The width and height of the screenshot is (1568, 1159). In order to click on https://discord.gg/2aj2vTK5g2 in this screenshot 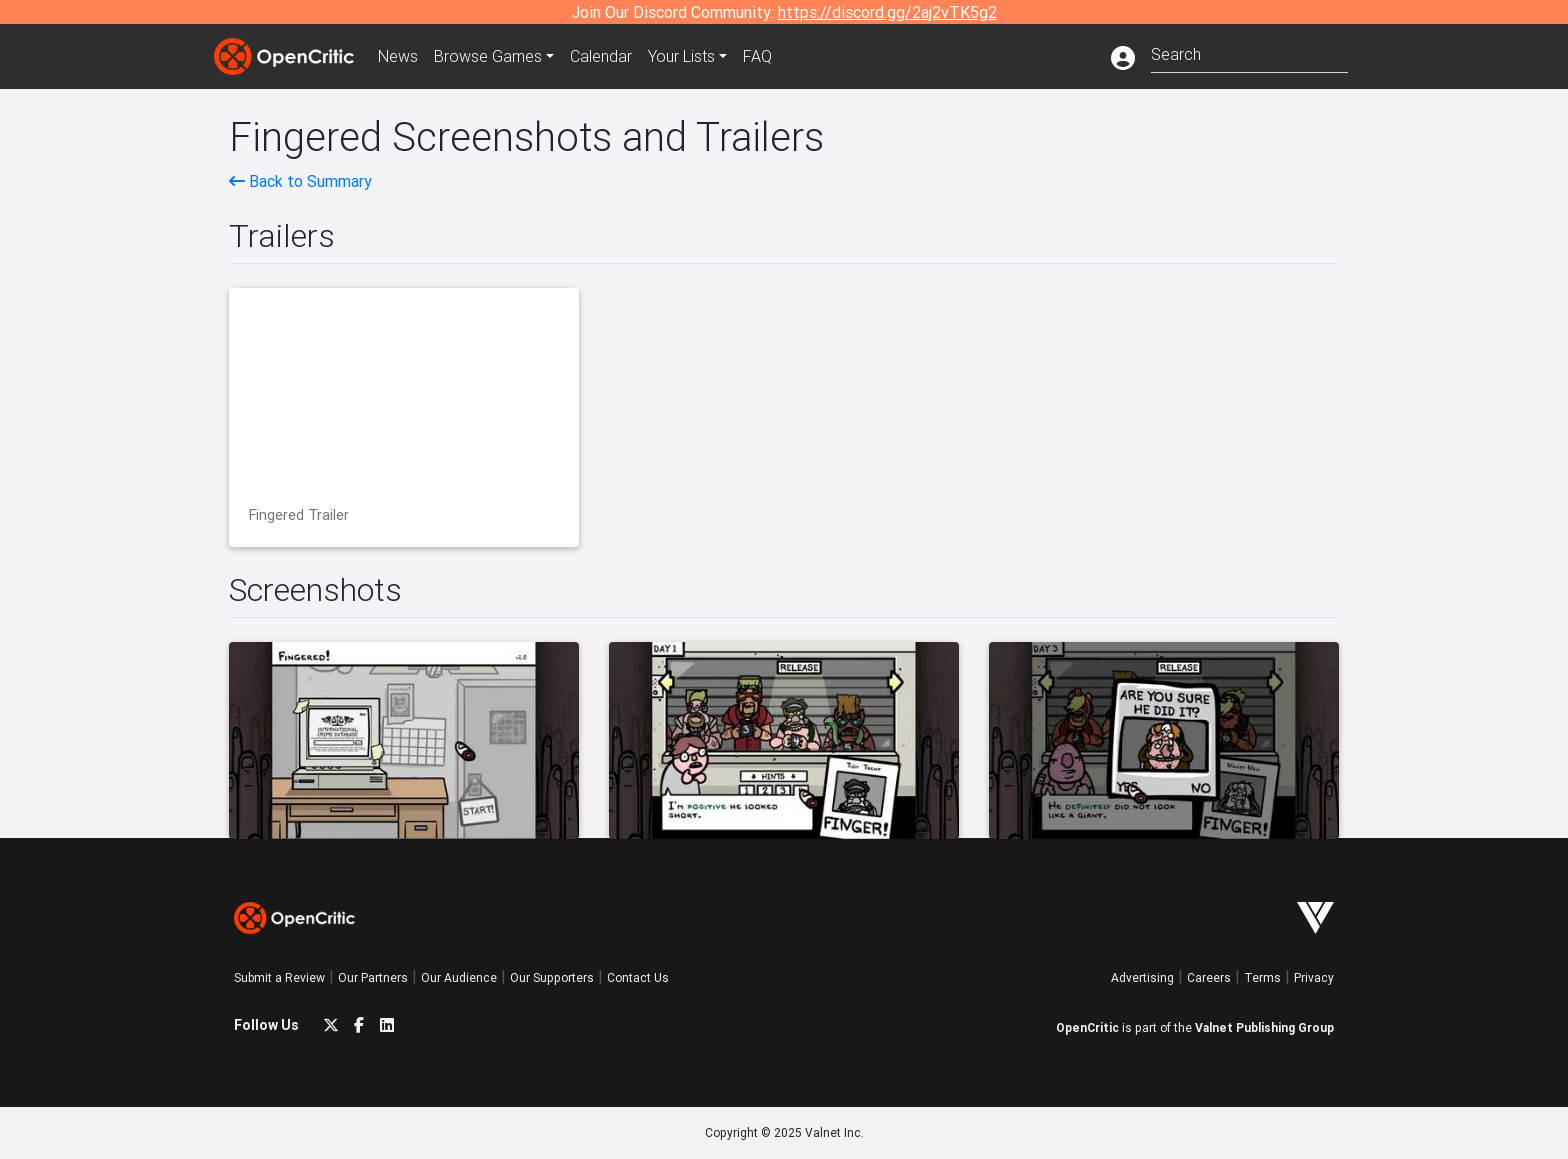, I will do `click(887, 12)`.